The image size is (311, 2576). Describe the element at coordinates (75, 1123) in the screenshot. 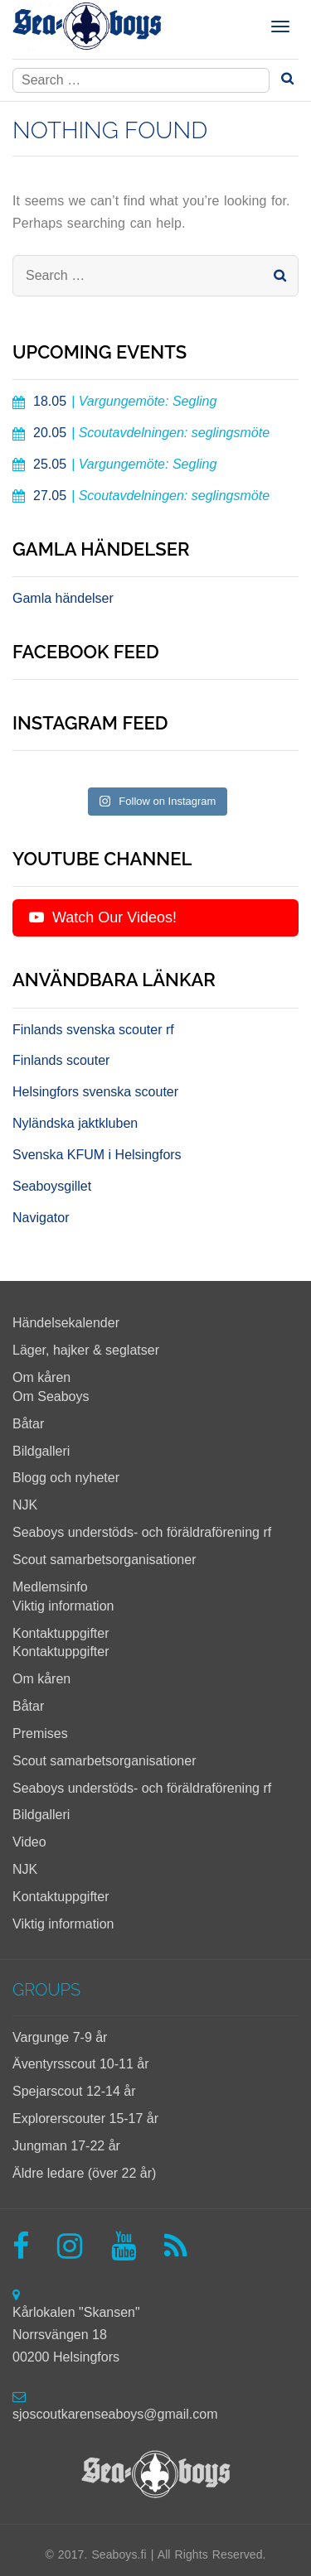

I see `Nyländska jaktkluben` at that location.